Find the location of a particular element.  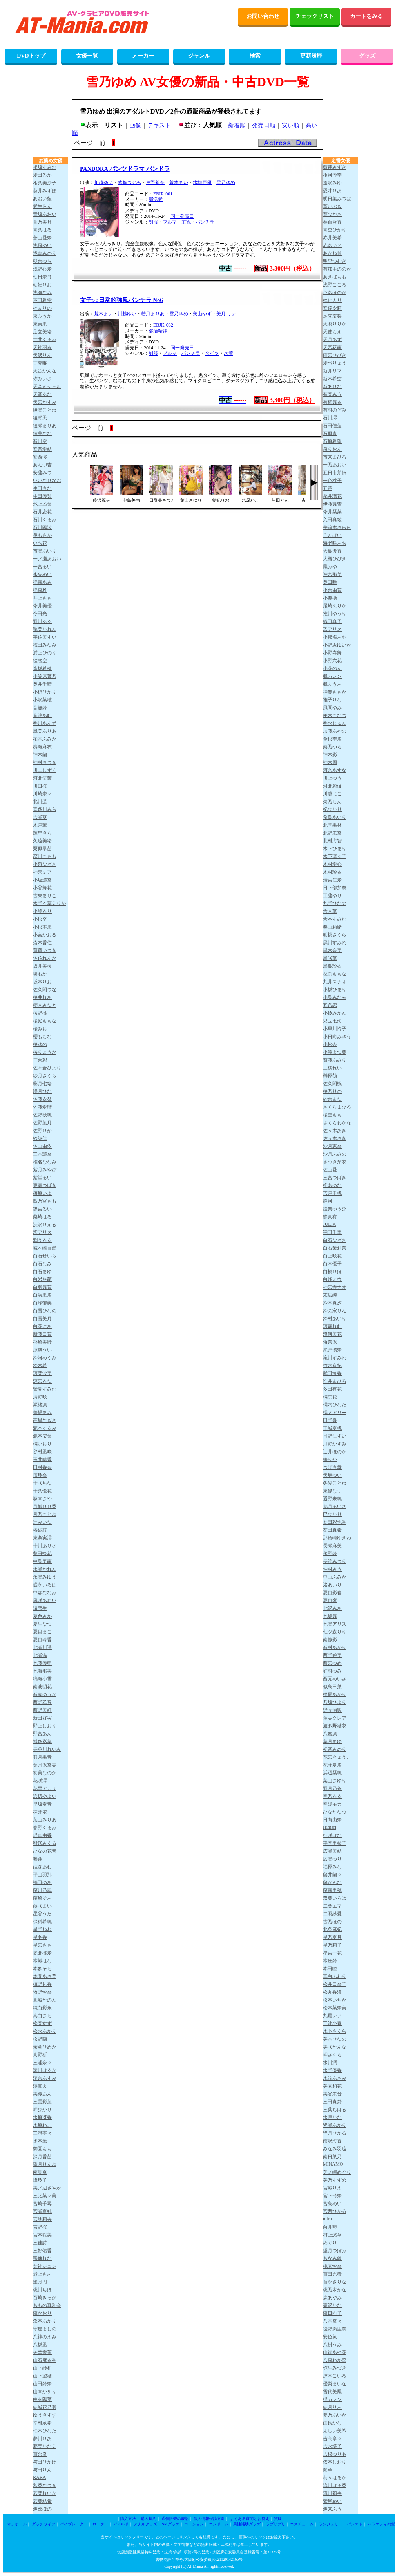

野宮あん is located at coordinates (42, 1733).